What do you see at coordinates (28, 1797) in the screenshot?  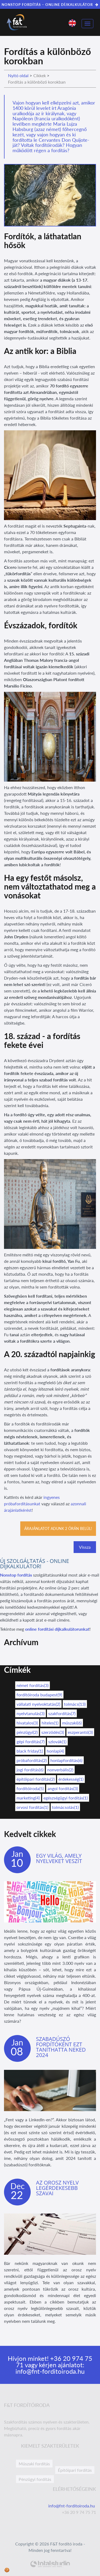 I see `marketing(4)` at bounding box center [28, 1797].